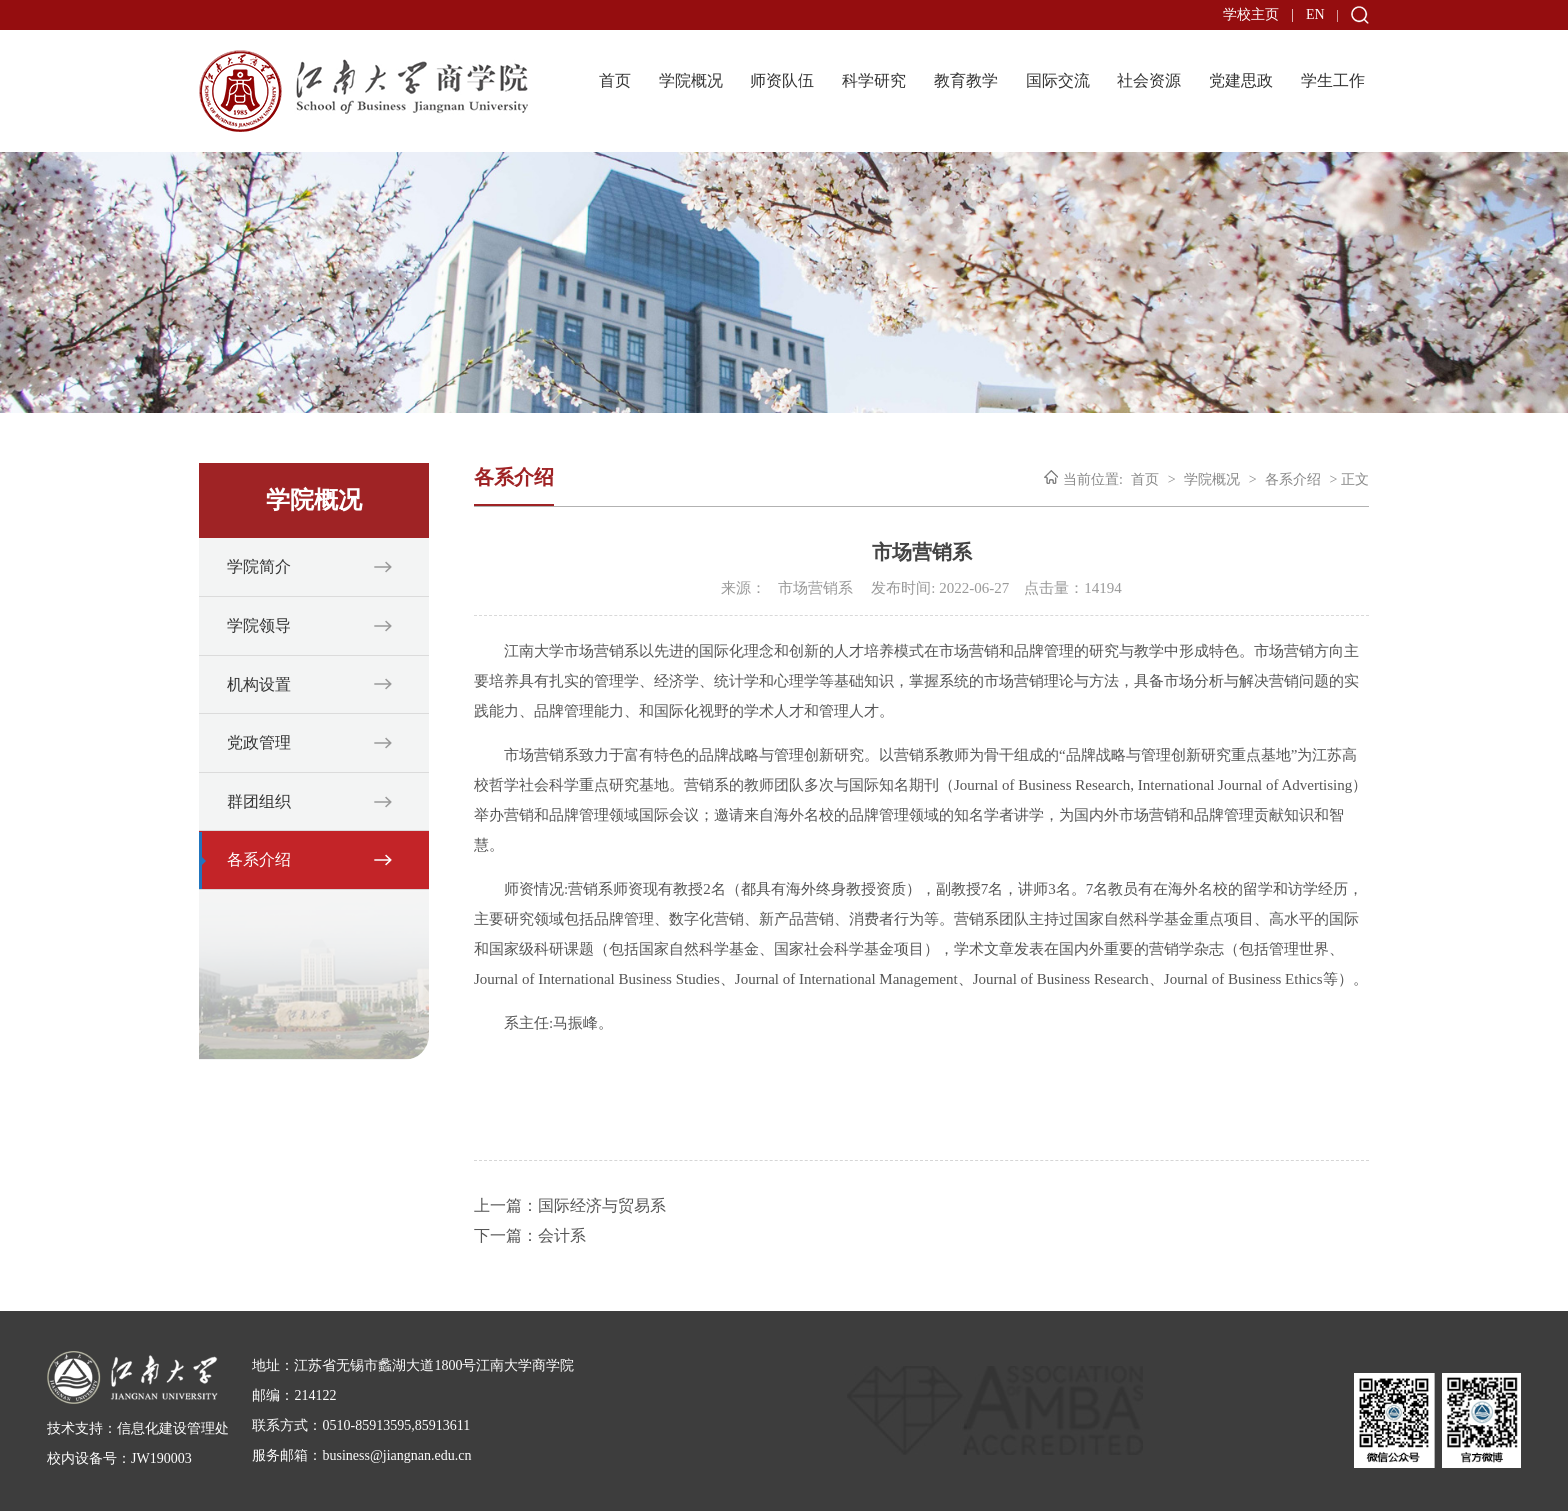  I want to click on 科学研究, so click(874, 80).